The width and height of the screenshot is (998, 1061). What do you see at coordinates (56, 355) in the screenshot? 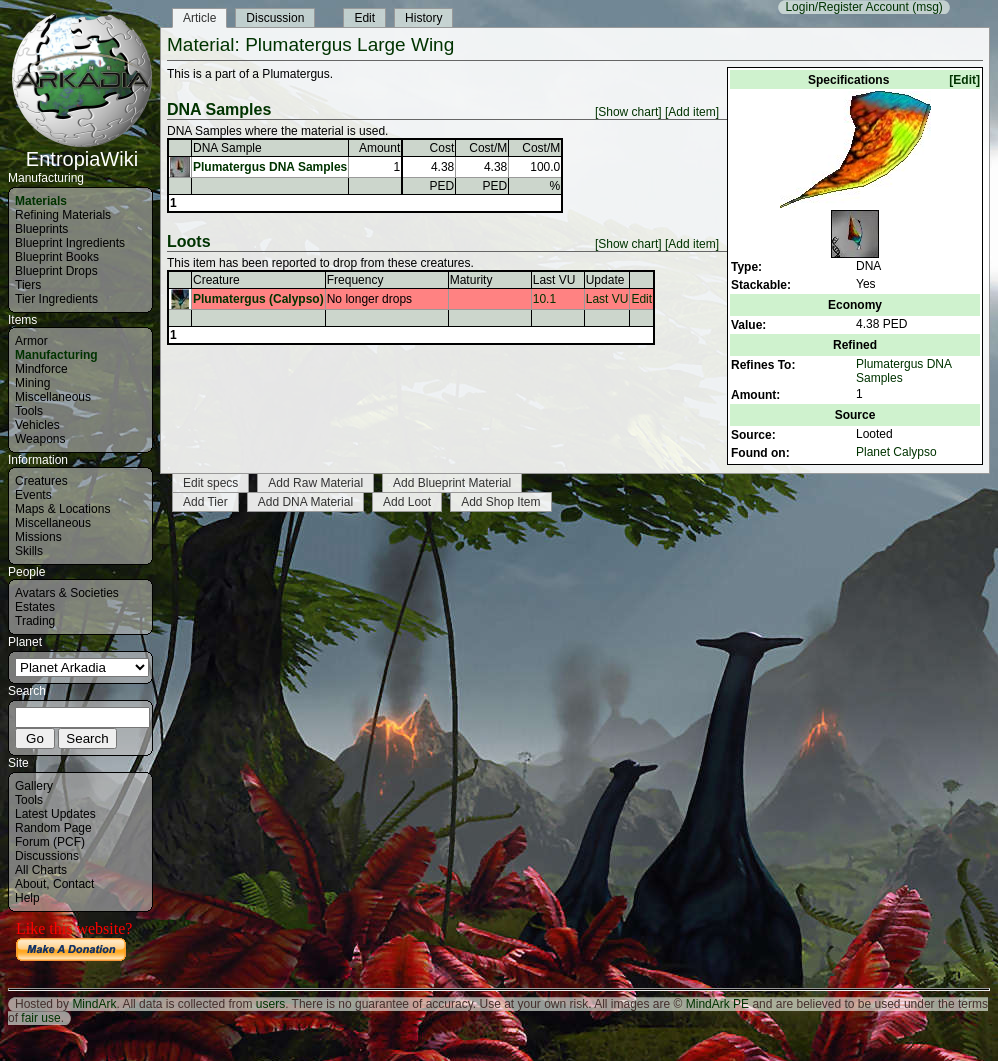
I see `Manufacturing` at bounding box center [56, 355].